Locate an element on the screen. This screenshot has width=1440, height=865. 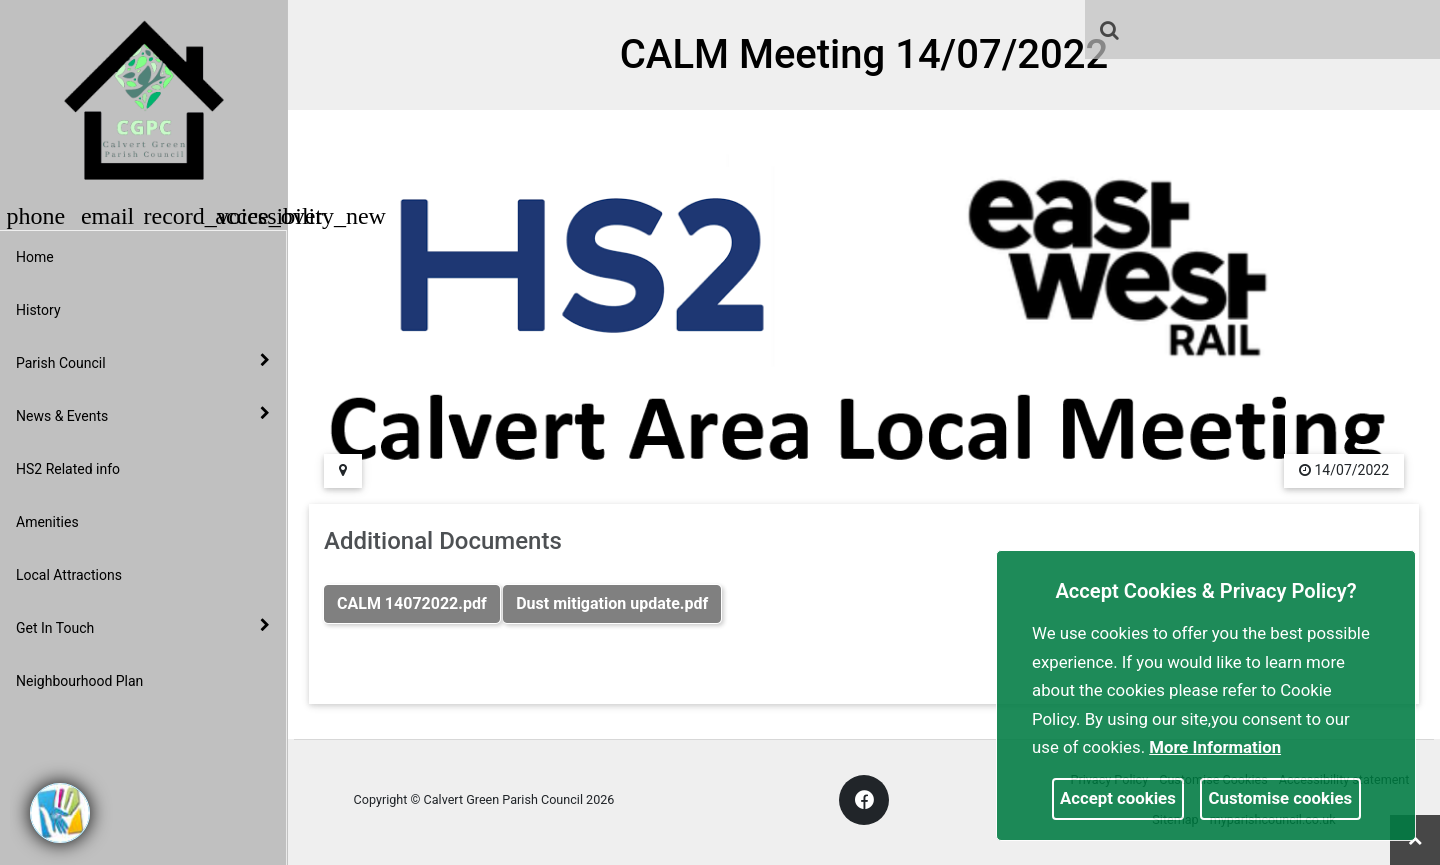
Amenities [link] is located at coordinates (47, 522).